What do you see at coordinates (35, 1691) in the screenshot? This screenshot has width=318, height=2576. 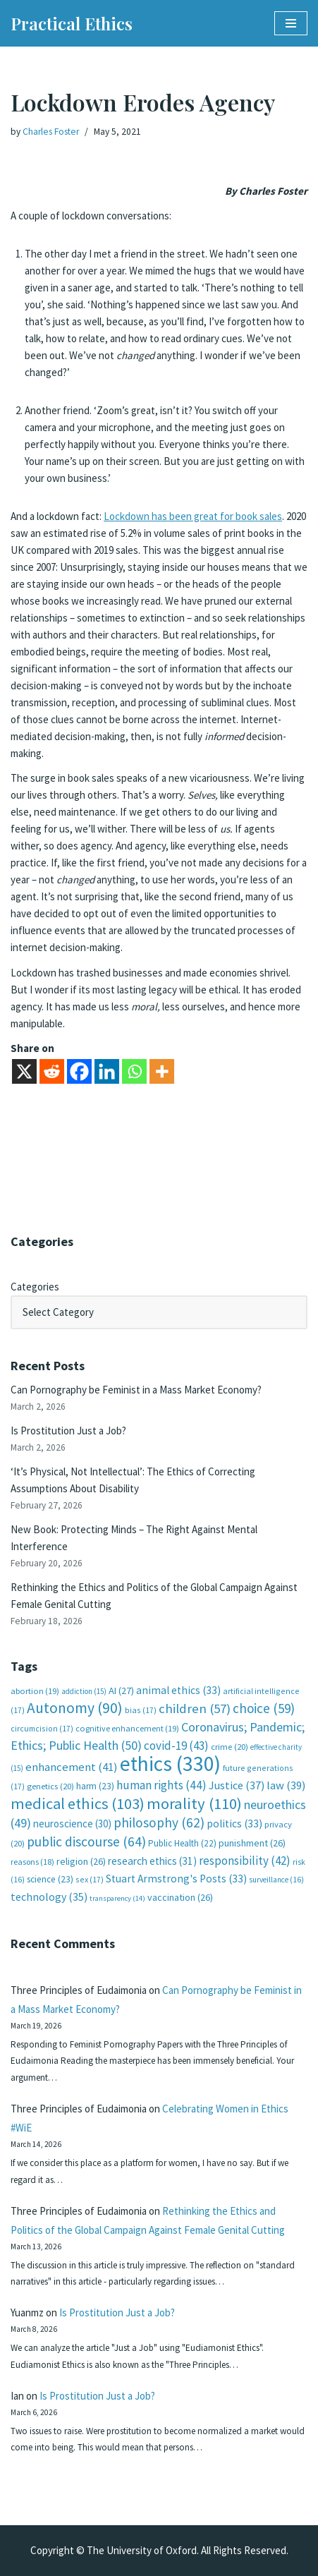 I see `abortion [abortion (19 items)]` at bounding box center [35, 1691].